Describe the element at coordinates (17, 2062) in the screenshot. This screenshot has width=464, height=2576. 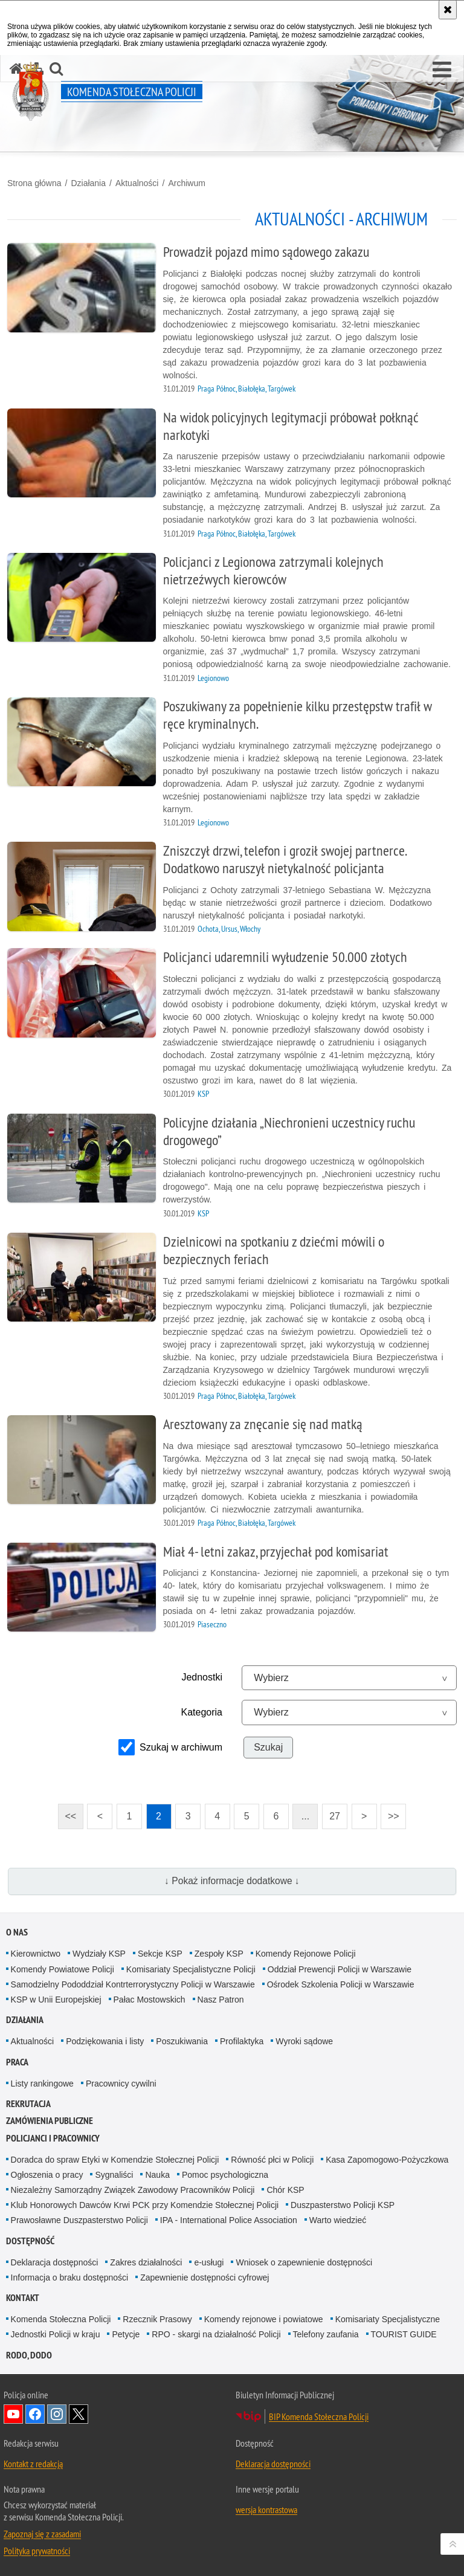
I see `Praca` at that location.